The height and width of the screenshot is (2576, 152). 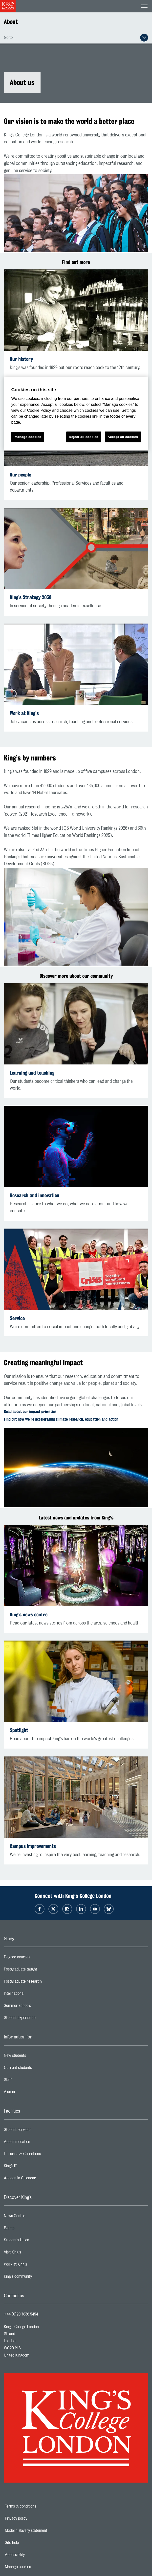 What do you see at coordinates (36, 1958) in the screenshot?
I see `Degree courses` at bounding box center [36, 1958].